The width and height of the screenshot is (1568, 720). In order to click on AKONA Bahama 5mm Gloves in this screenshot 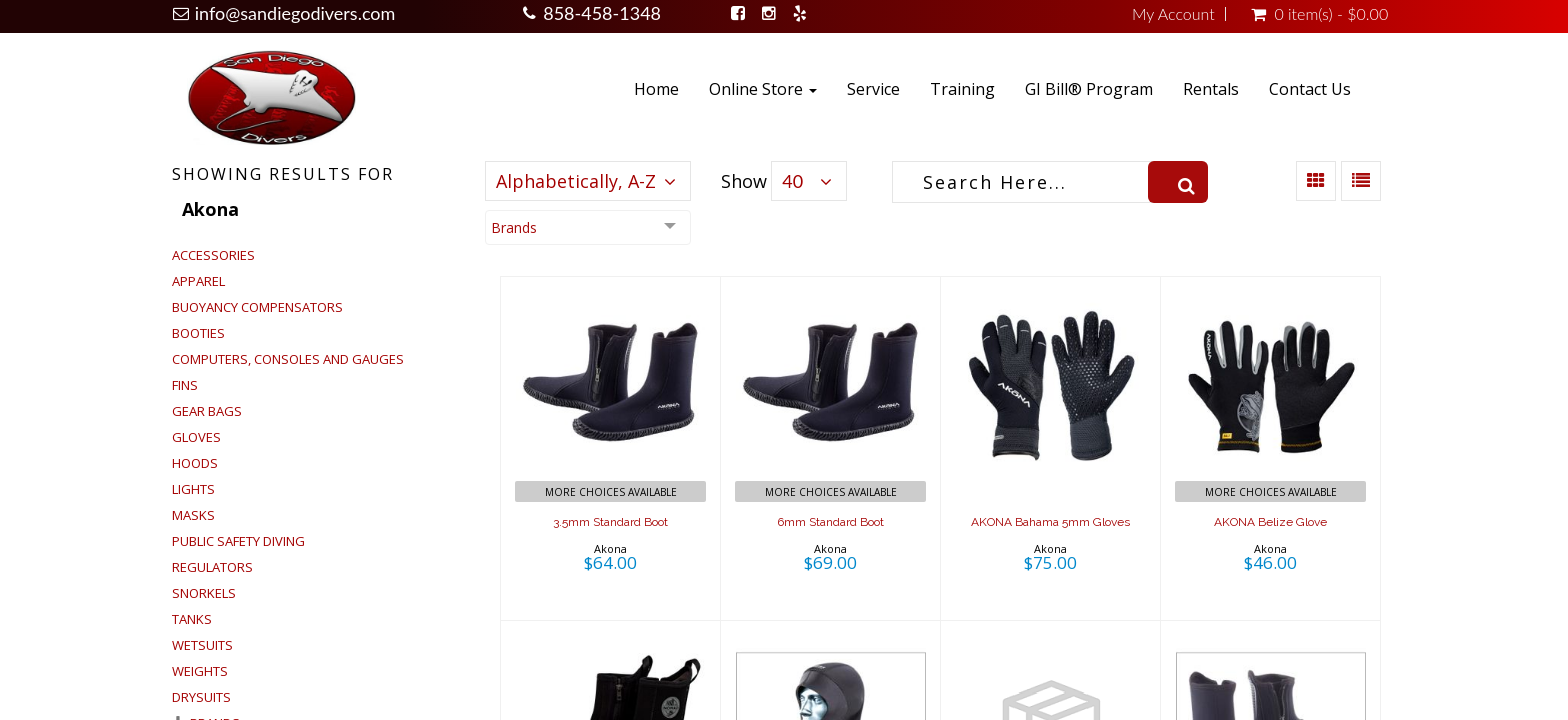, I will do `click(1050, 522)`.